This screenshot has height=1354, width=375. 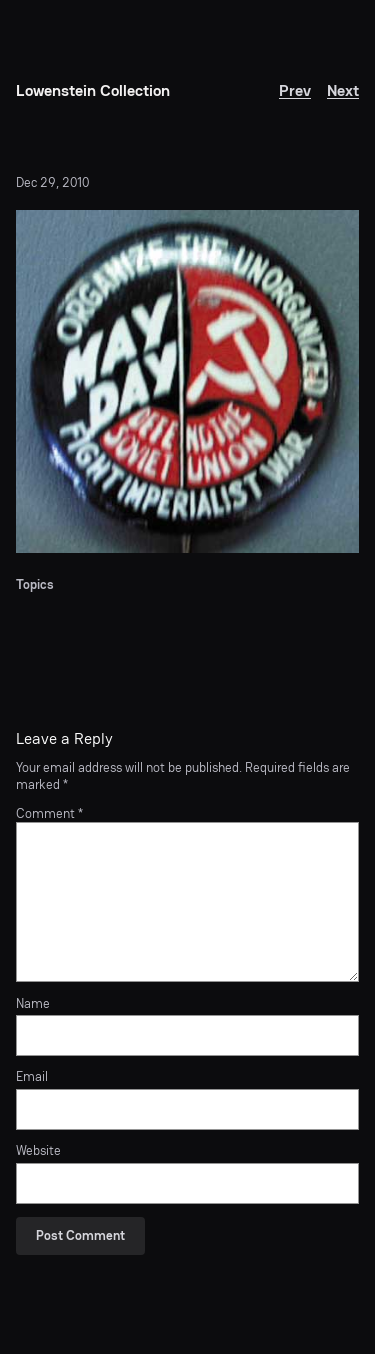 What do you see at coordinates (295, 90) in the screenshot?
I see `Prev` at bounding box center [295, 90].